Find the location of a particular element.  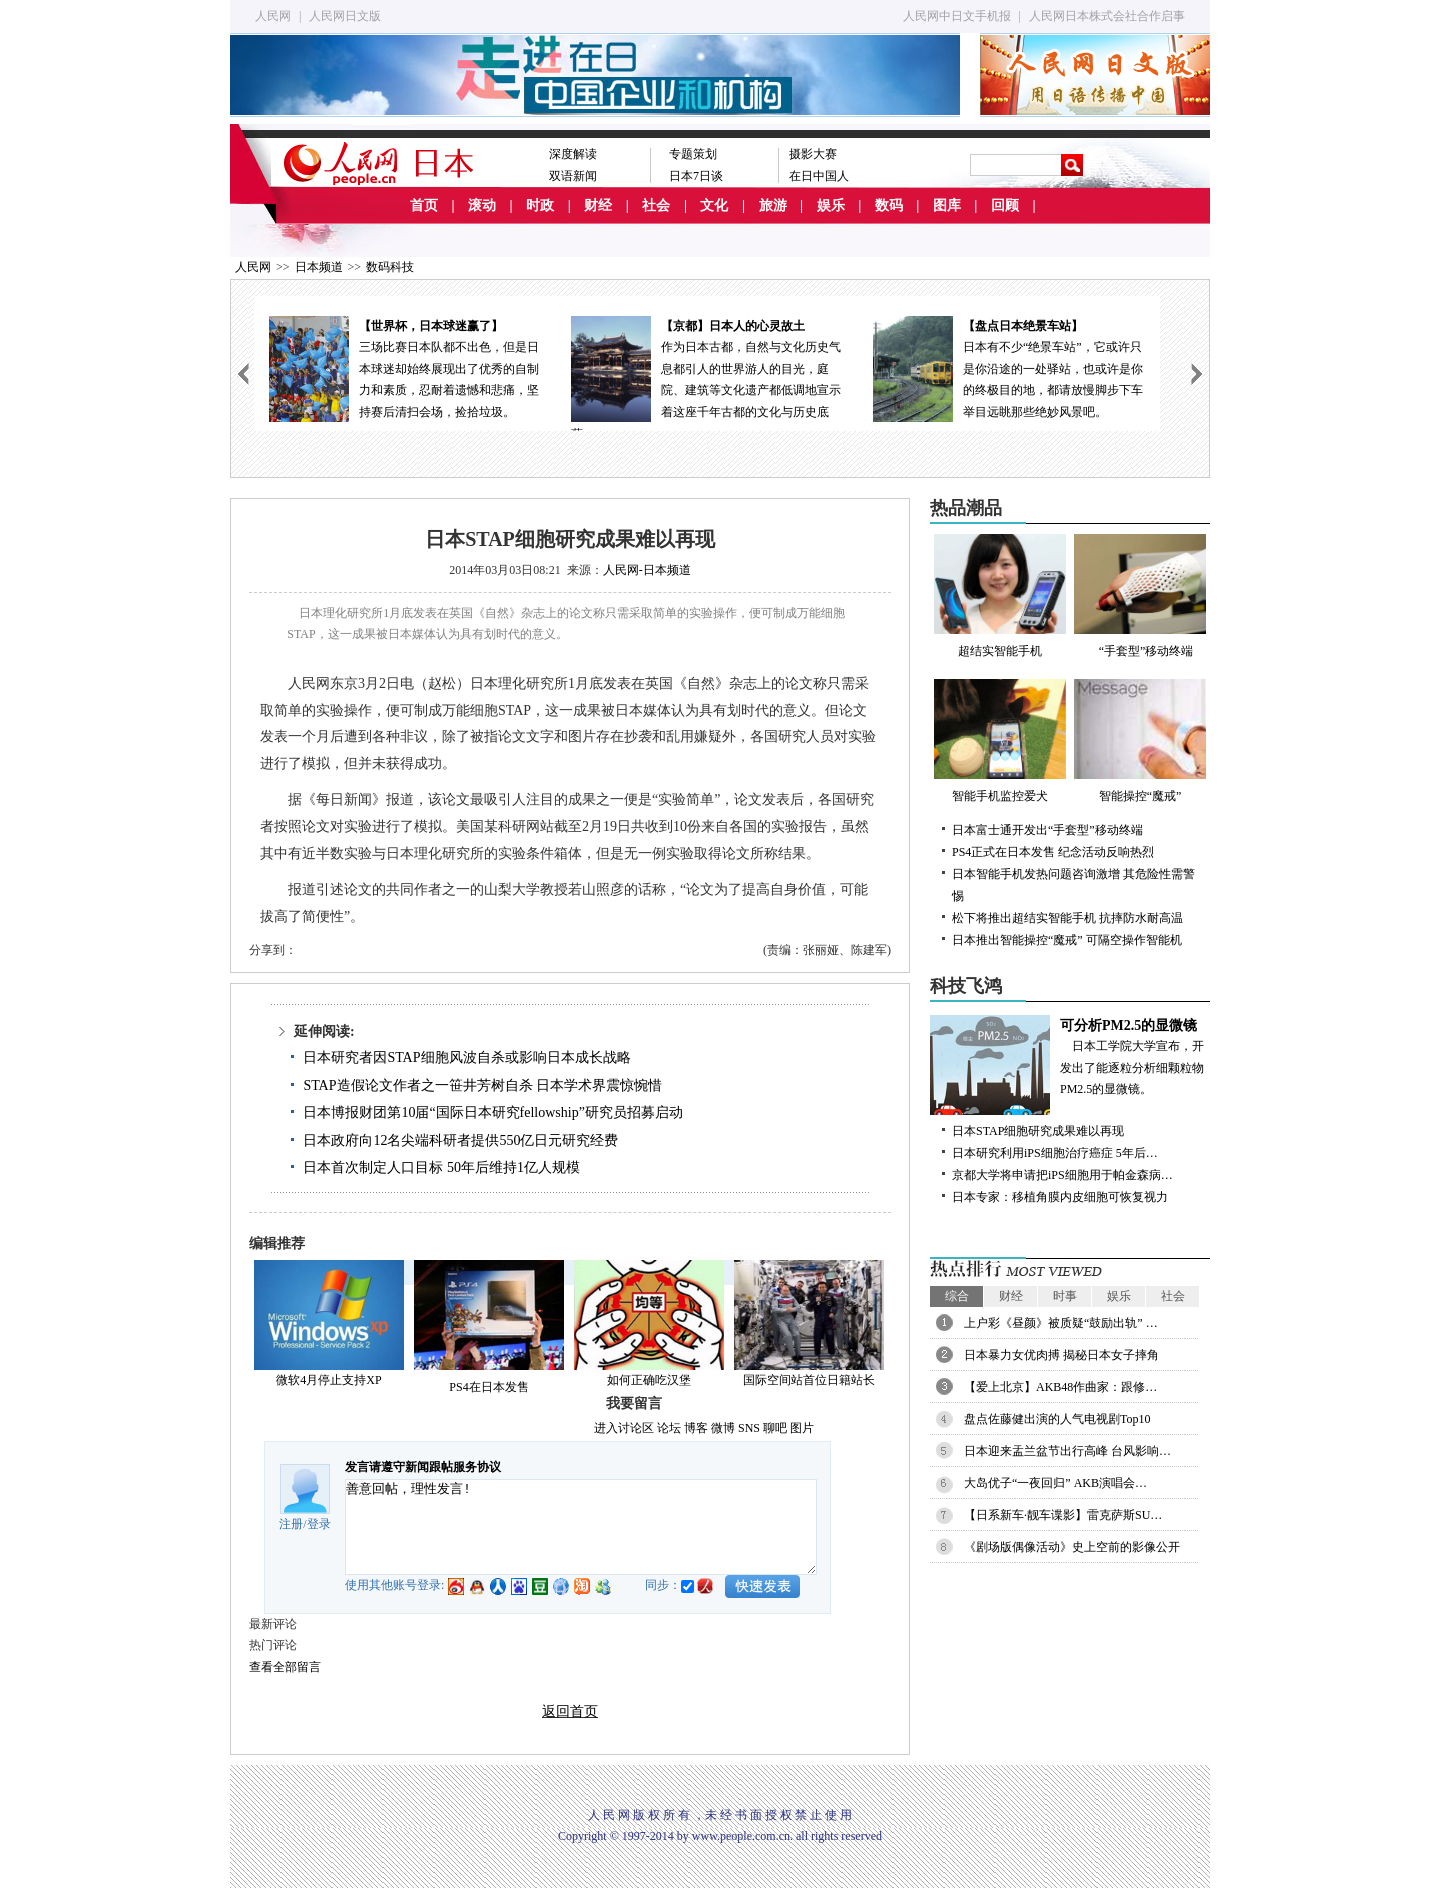

人民网 is located at coordinates (273, 16).